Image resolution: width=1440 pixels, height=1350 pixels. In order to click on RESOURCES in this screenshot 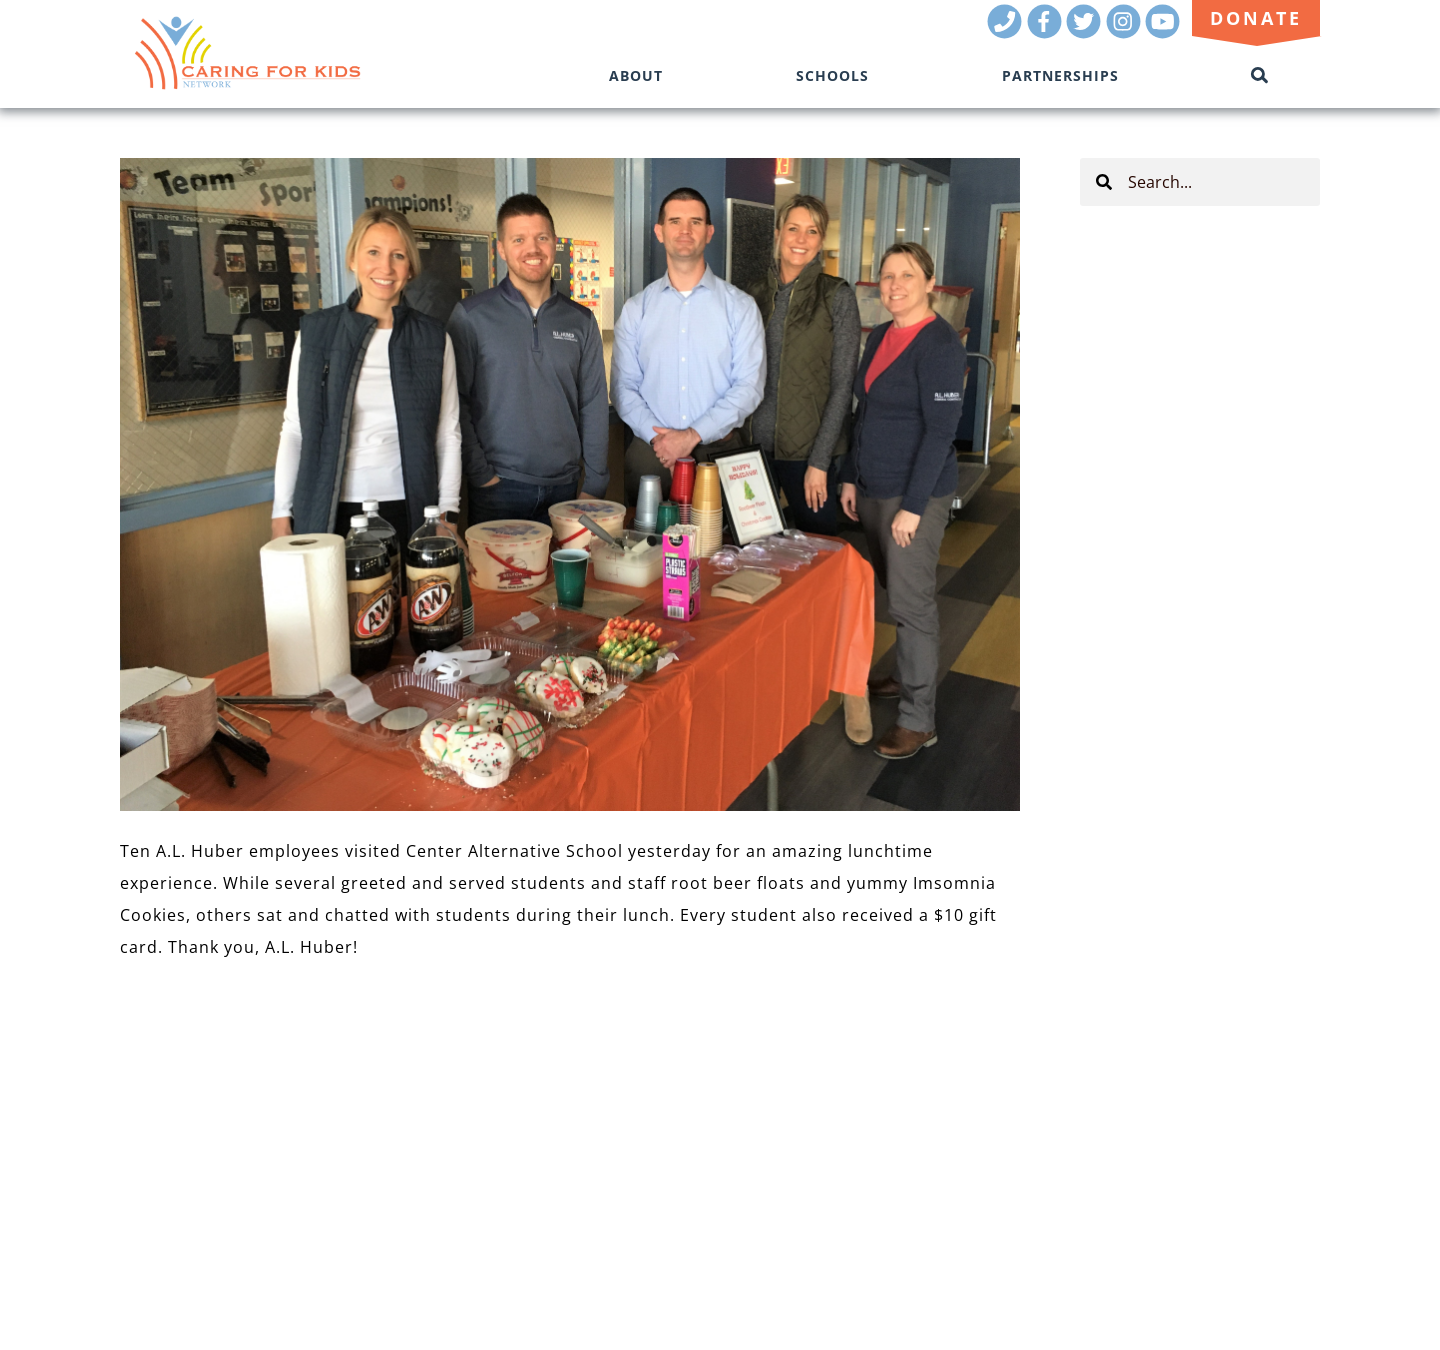, I will do `click(165, 1098)`.